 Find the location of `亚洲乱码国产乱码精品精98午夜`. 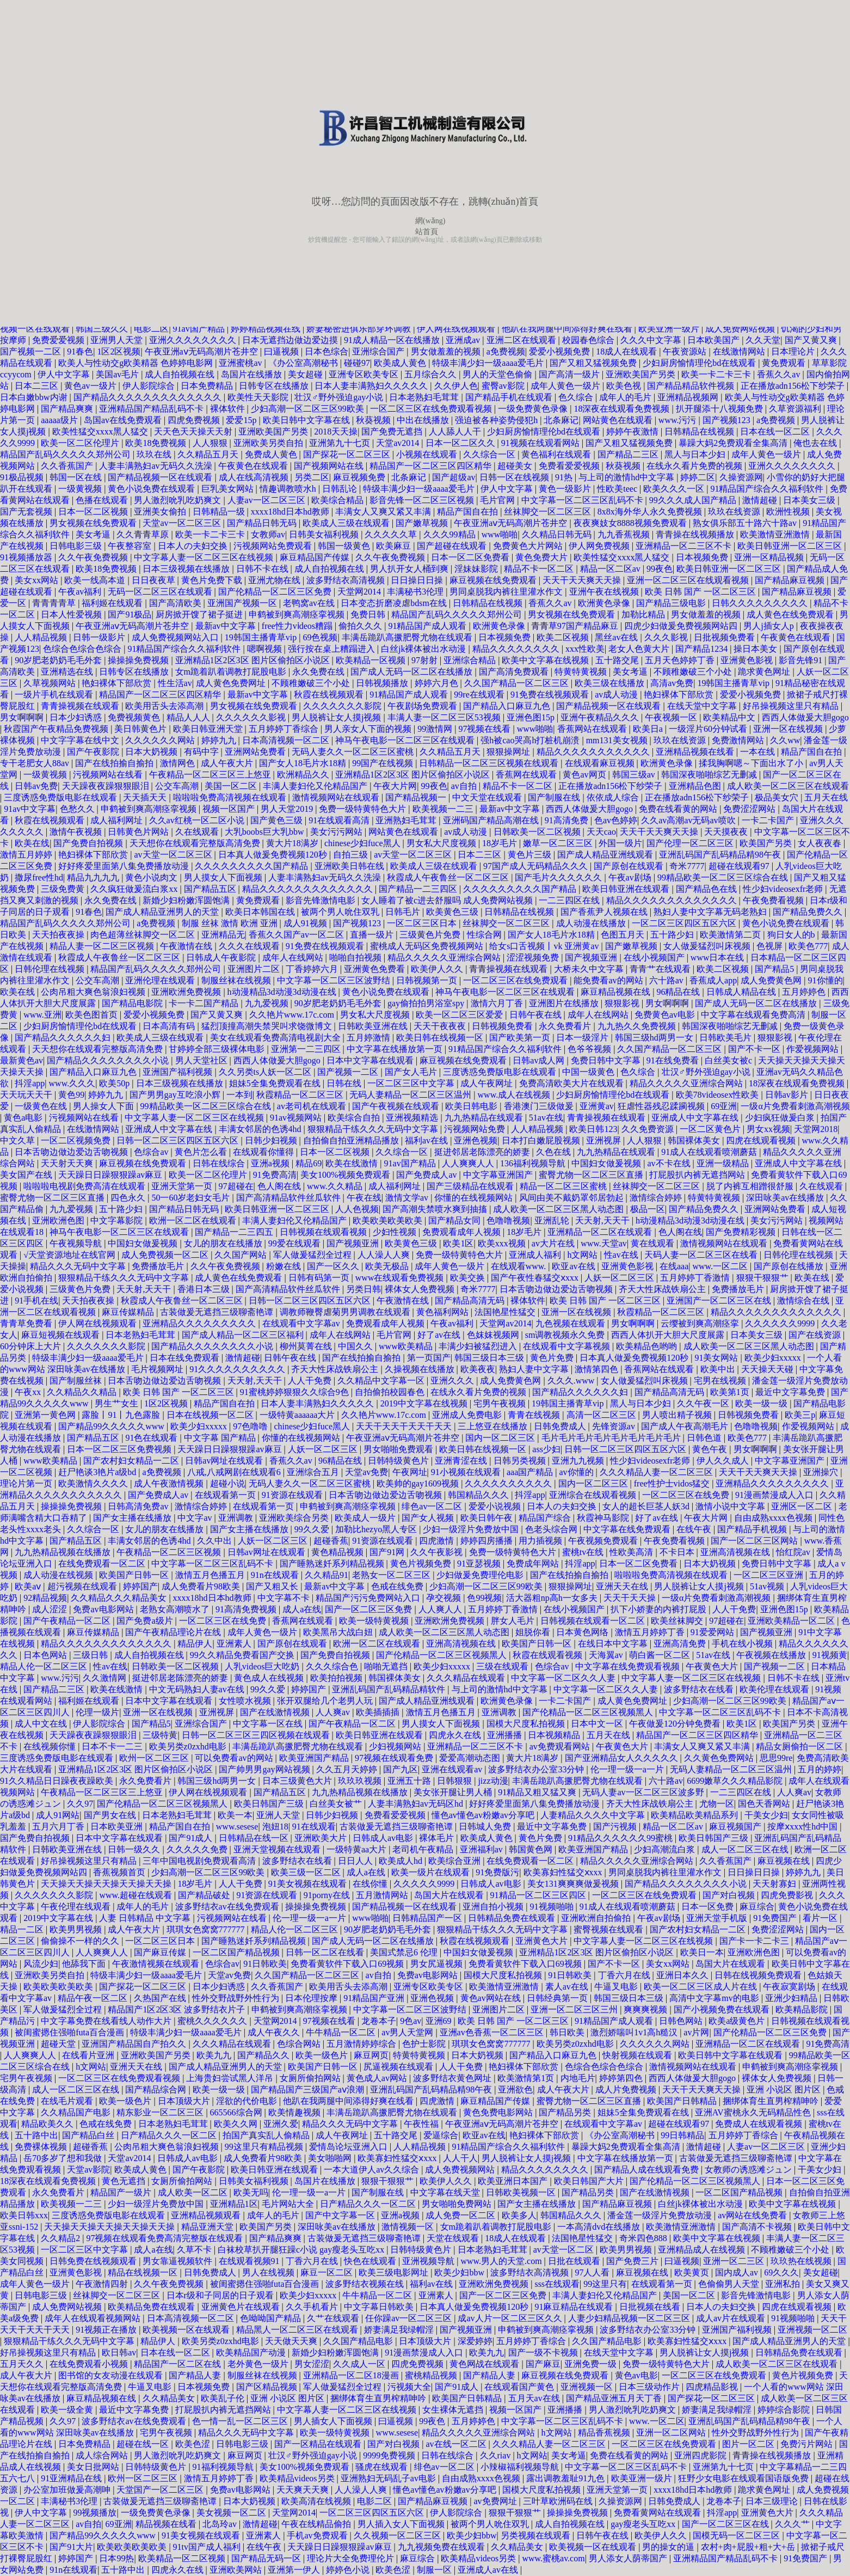

亚洲乱码国产乱码精品精98午夜 is located at coordinates (721, 854).